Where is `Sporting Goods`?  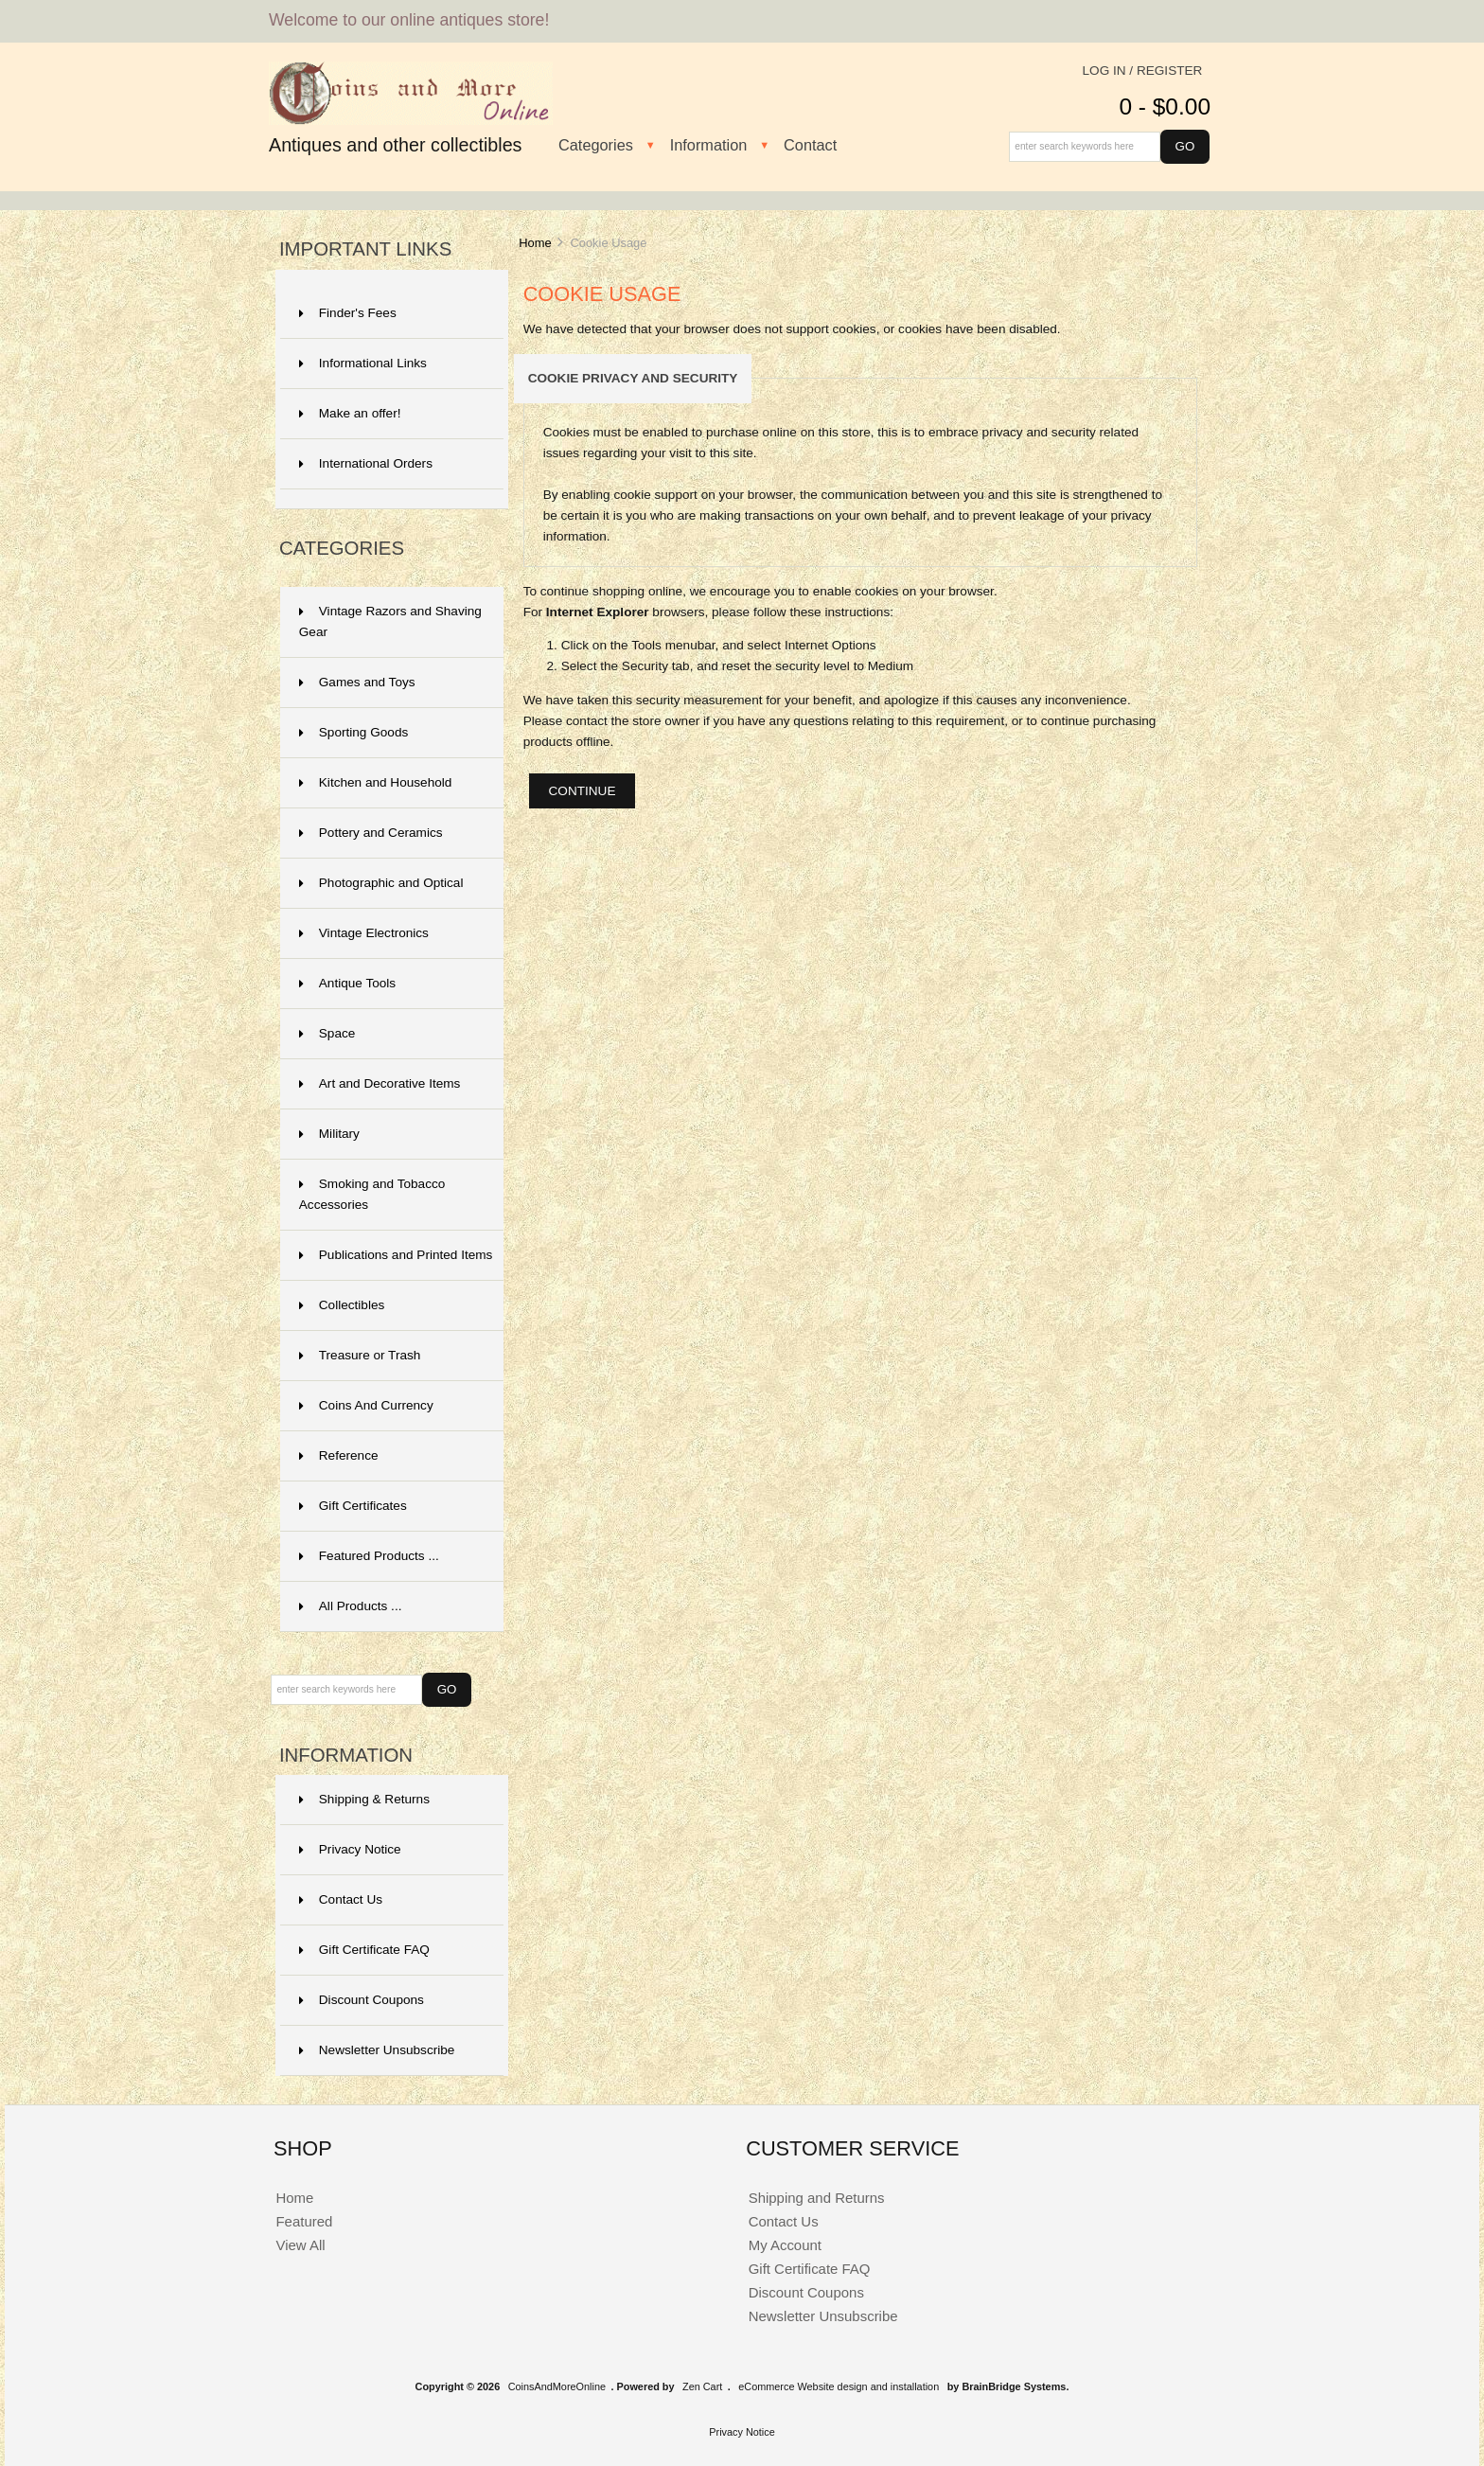 Sporting Goods is located at coordinates (353, 732).